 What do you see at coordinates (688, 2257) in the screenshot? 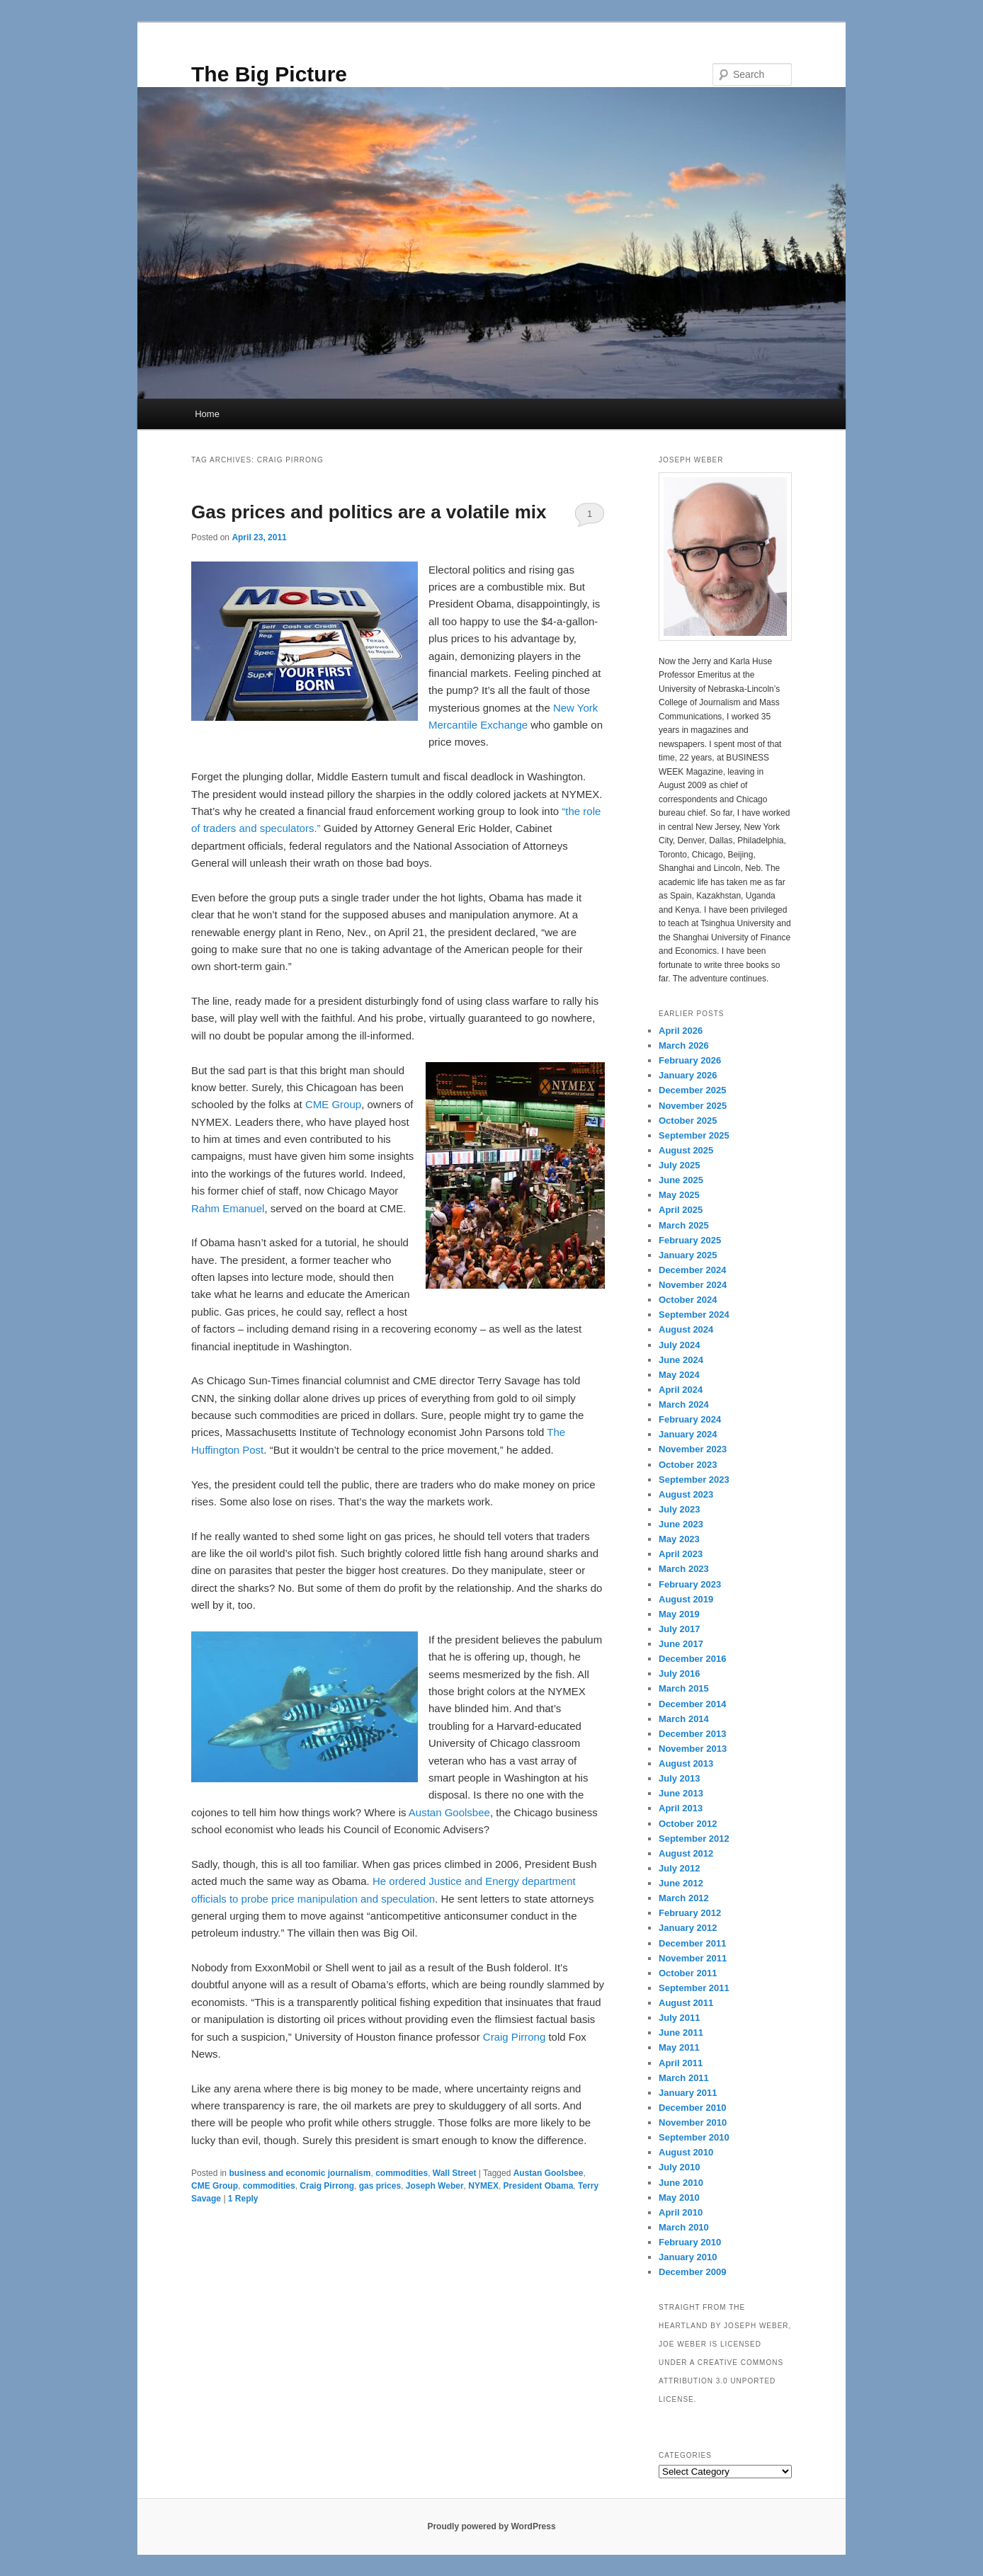
I see `January 2010` at bounding box center [688, 2257].